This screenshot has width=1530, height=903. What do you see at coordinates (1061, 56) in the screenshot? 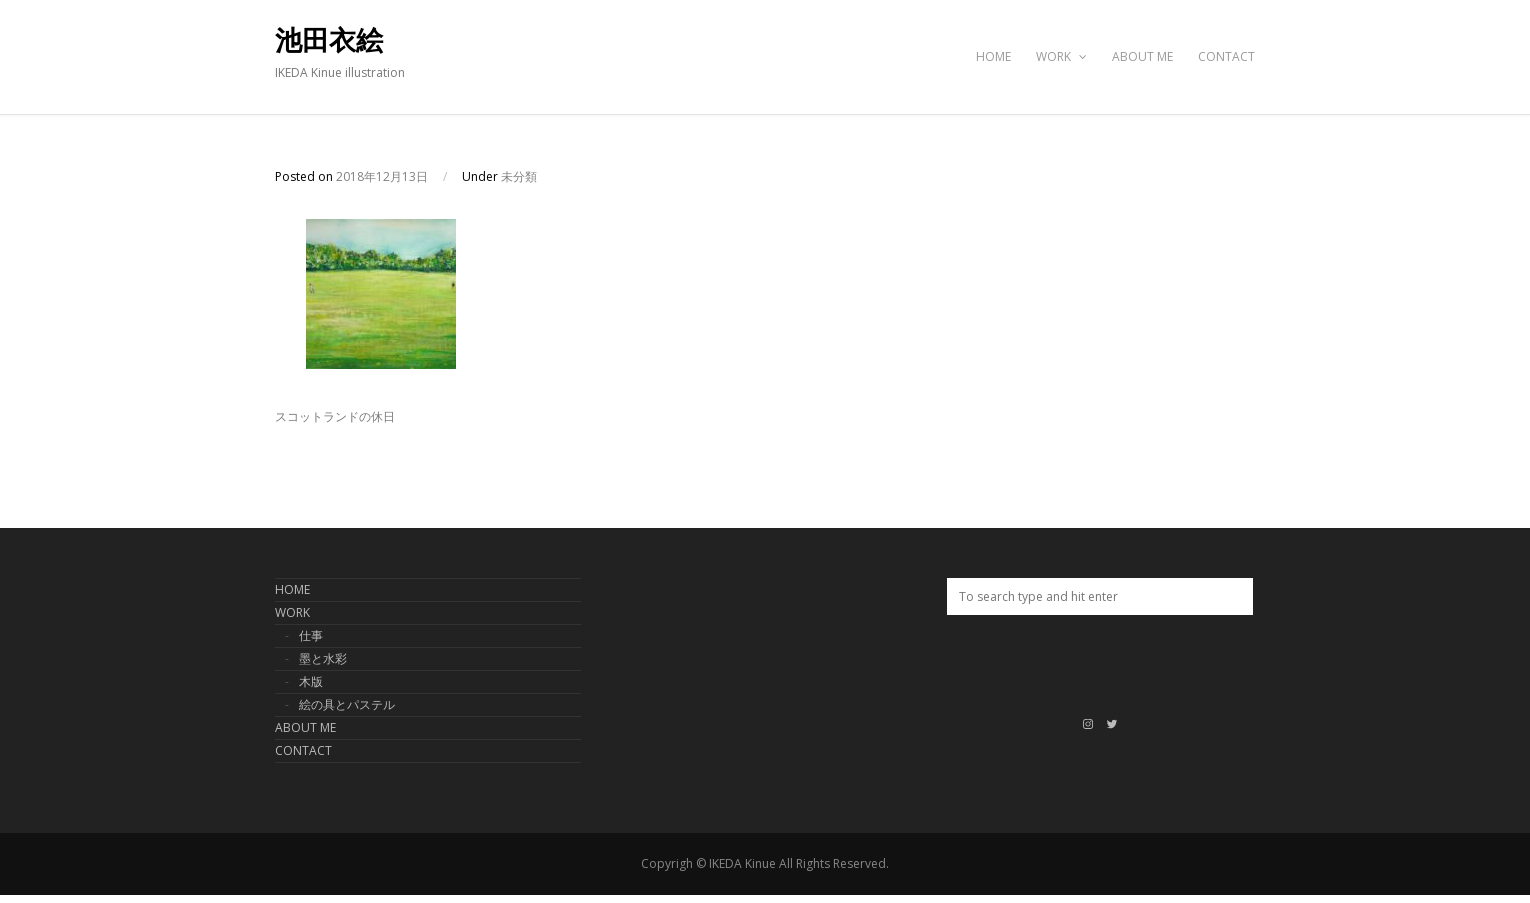
I see `WORK` at bounding box center [1061, 56].